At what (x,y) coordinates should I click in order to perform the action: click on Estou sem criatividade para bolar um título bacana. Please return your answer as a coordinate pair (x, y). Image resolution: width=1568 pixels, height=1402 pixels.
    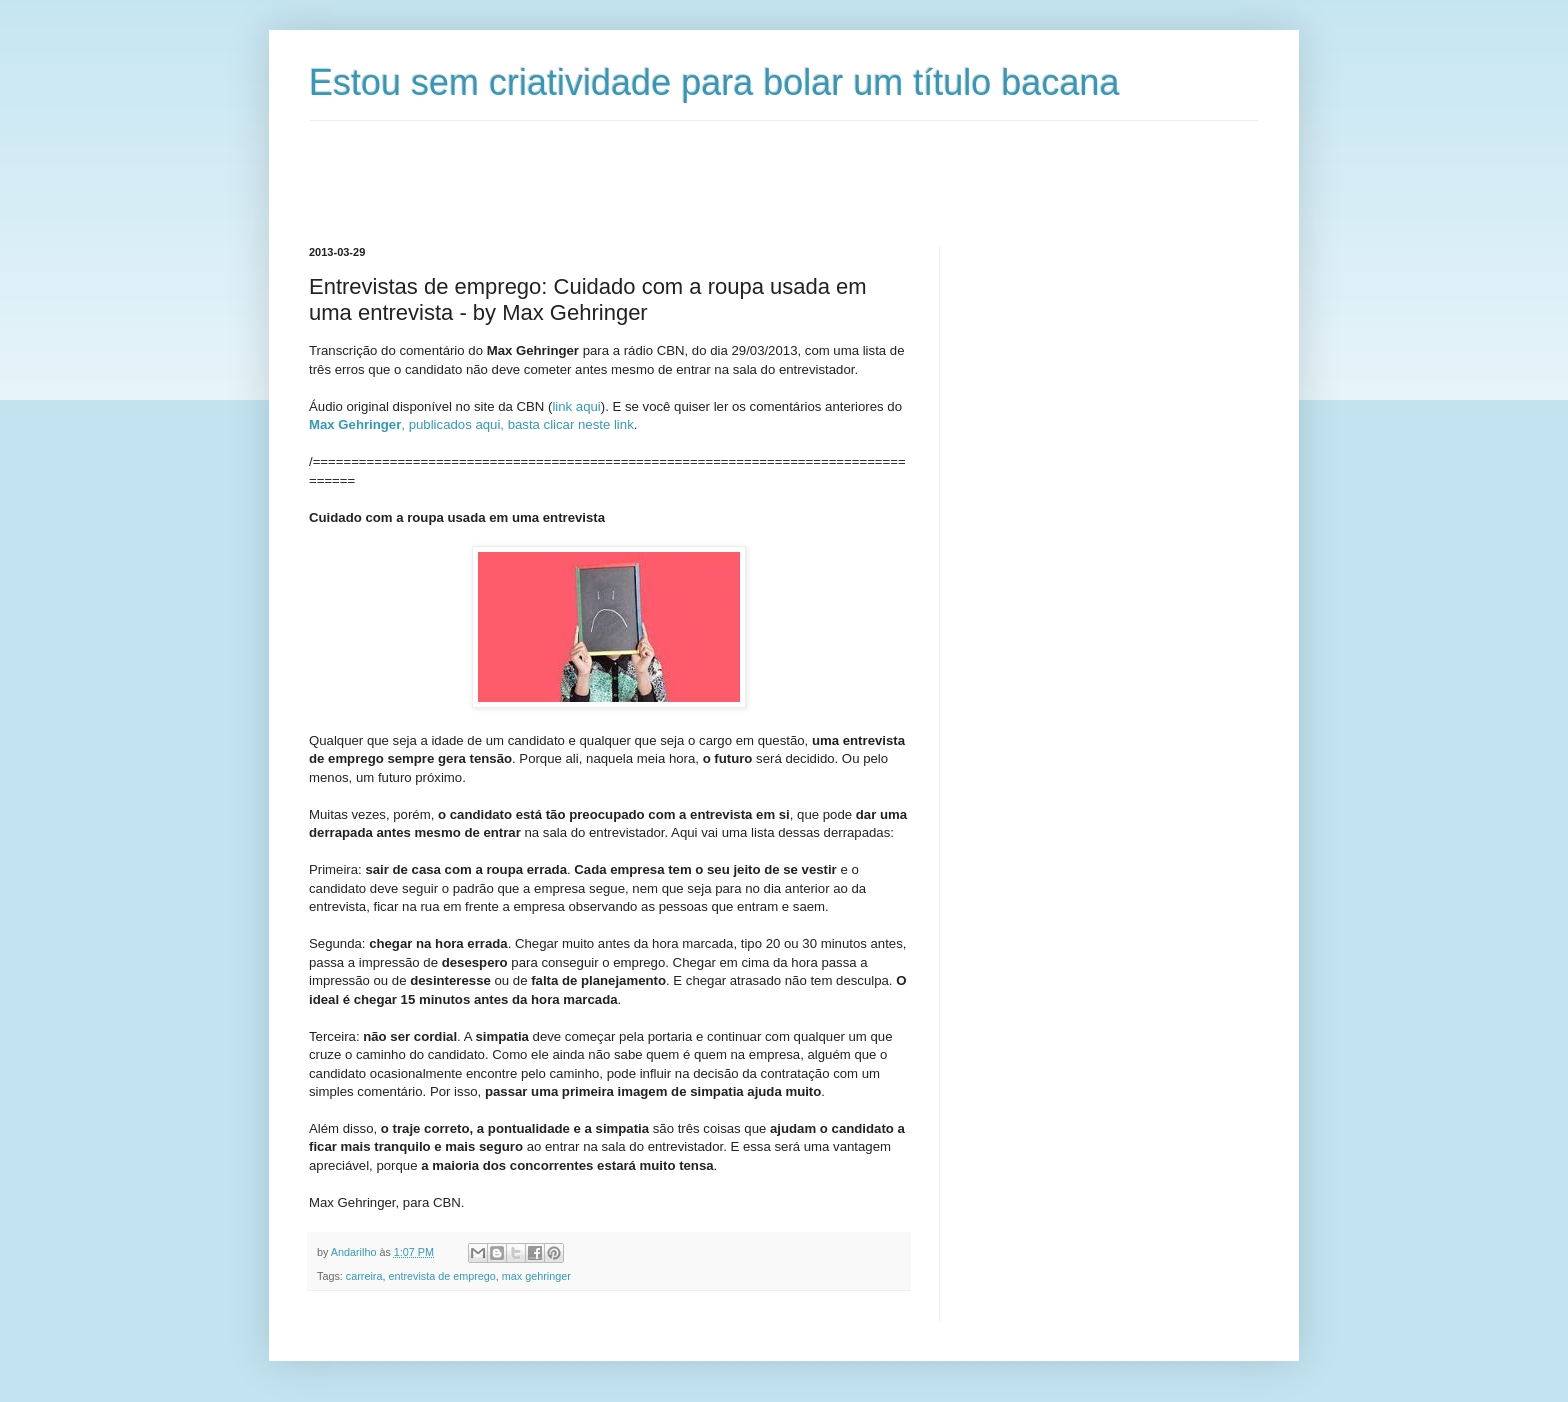
    Looking at the image, I should click on (714, 82).